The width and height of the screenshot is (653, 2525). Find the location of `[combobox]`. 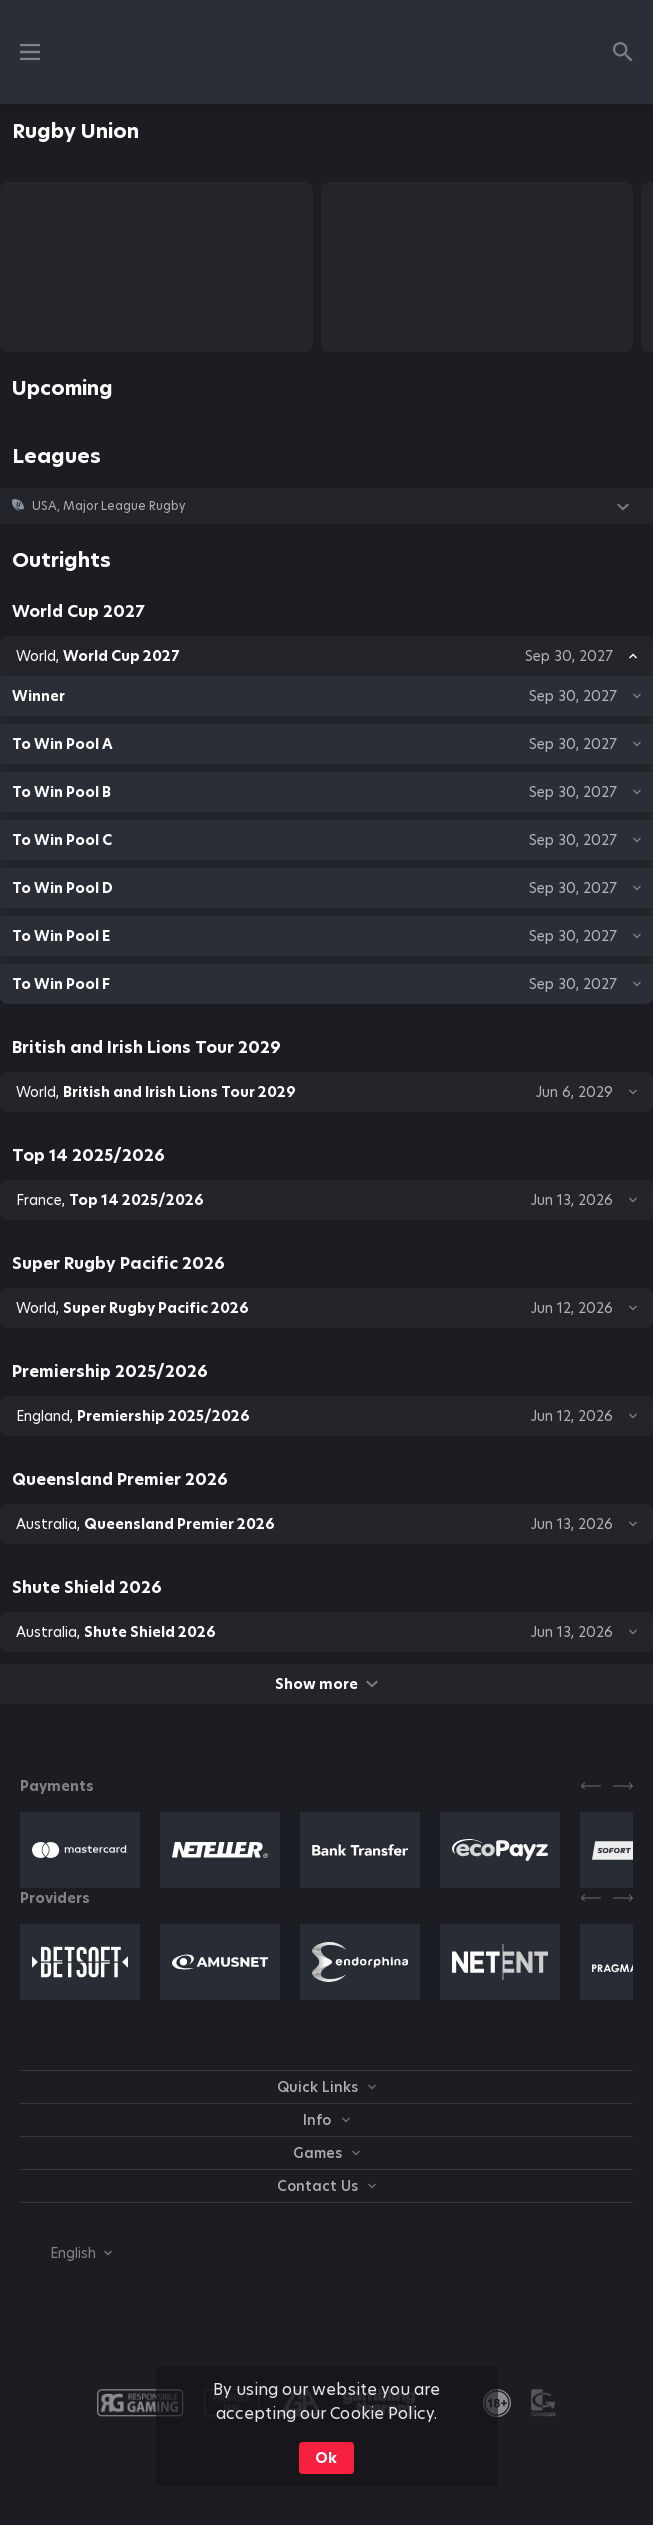

[combobox] is located at coordinates (66, 2253).